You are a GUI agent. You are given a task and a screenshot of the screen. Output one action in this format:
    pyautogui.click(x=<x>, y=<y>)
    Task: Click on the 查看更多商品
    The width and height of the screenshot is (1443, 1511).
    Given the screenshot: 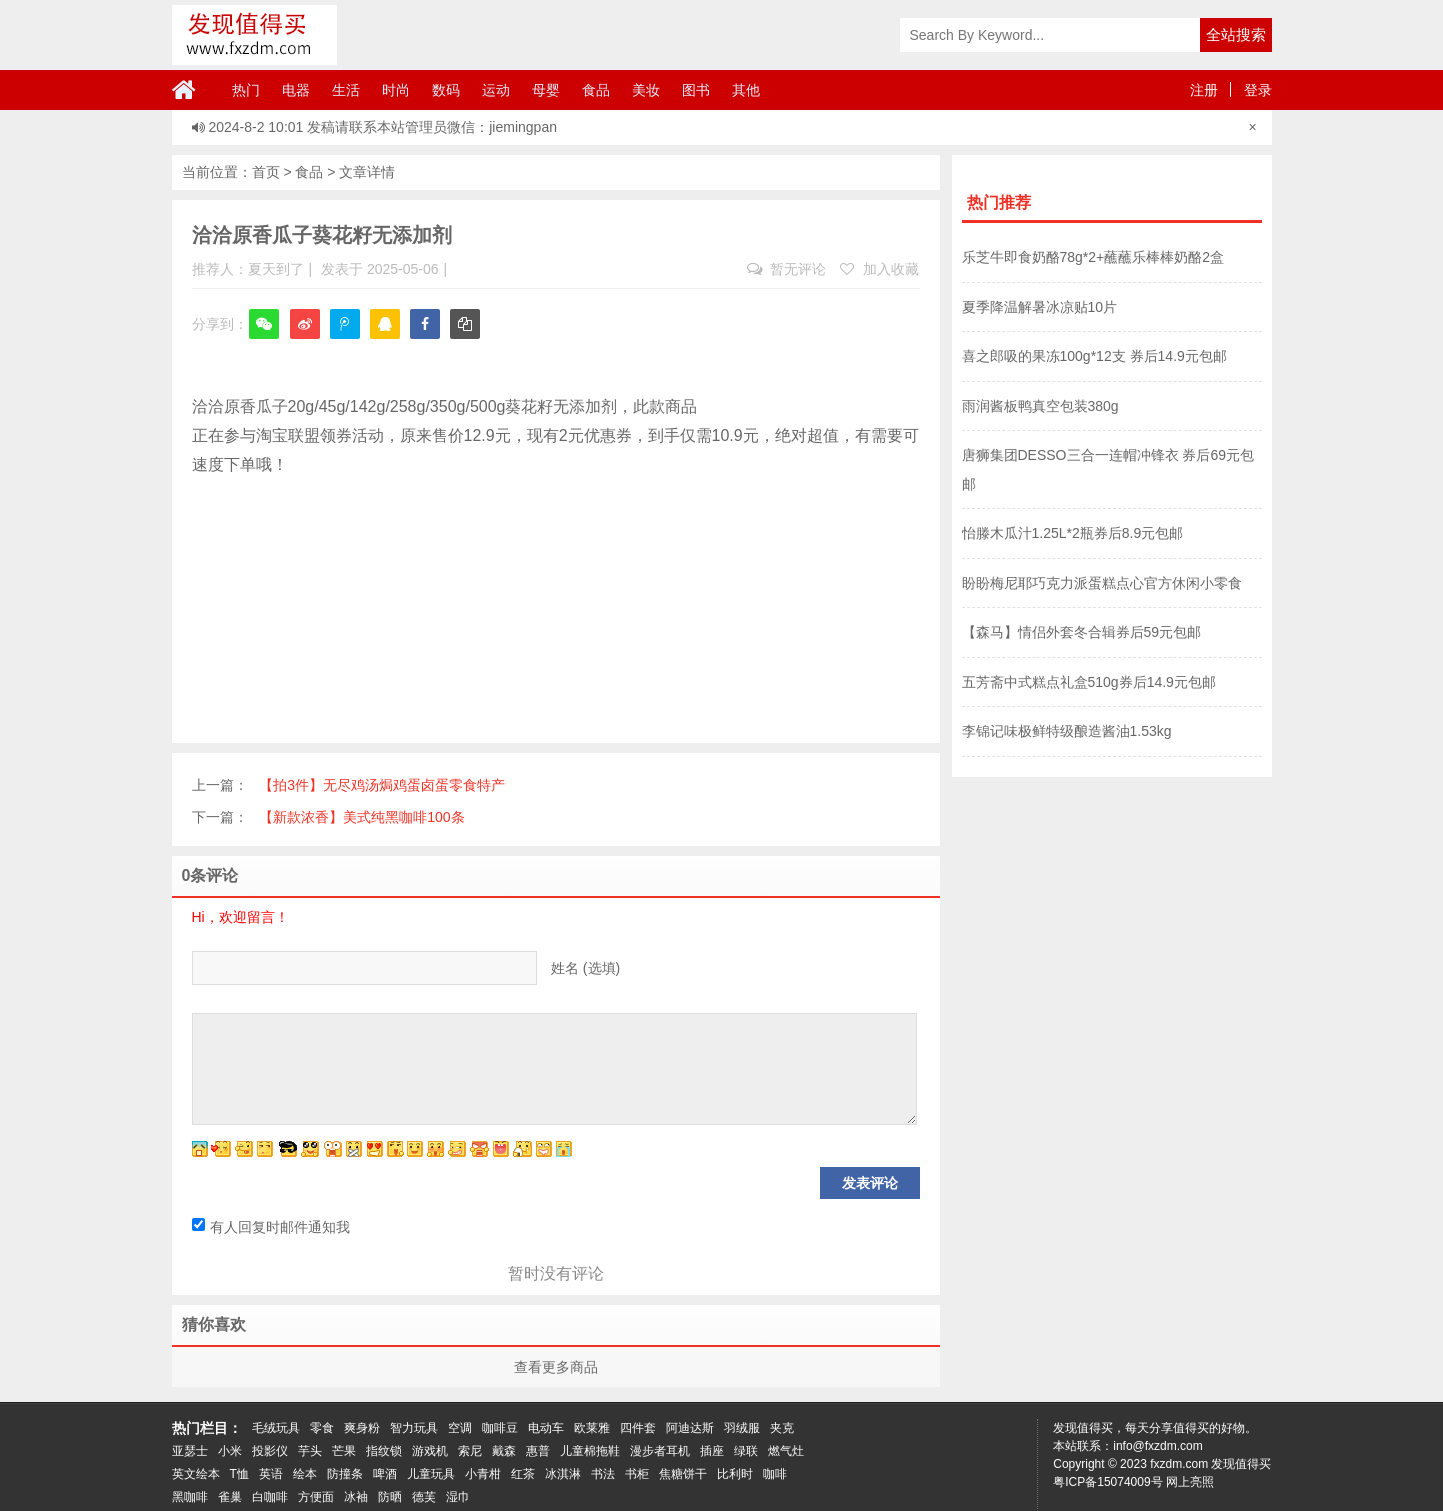 What is the action you would take?
    pyautogui.click(x=556, y=1367)
    